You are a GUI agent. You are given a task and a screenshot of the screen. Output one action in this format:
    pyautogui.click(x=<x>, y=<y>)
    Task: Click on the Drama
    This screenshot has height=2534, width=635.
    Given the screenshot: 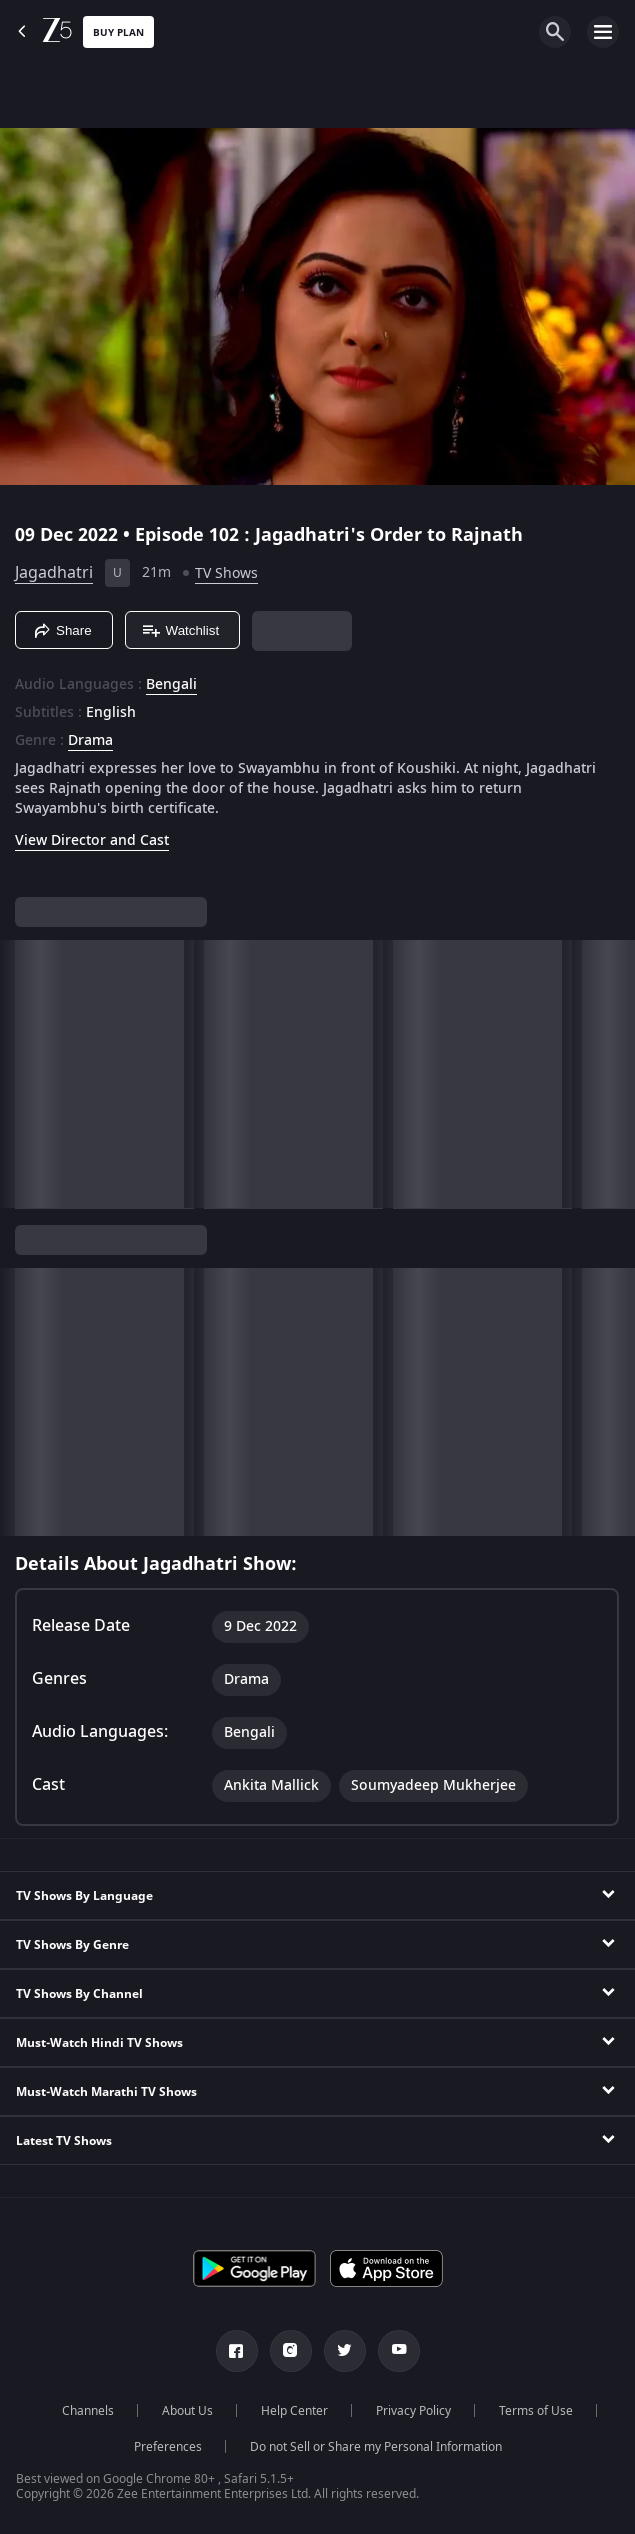 What is the action you would take?
    pyautogui.click(x=90, y=741)
    